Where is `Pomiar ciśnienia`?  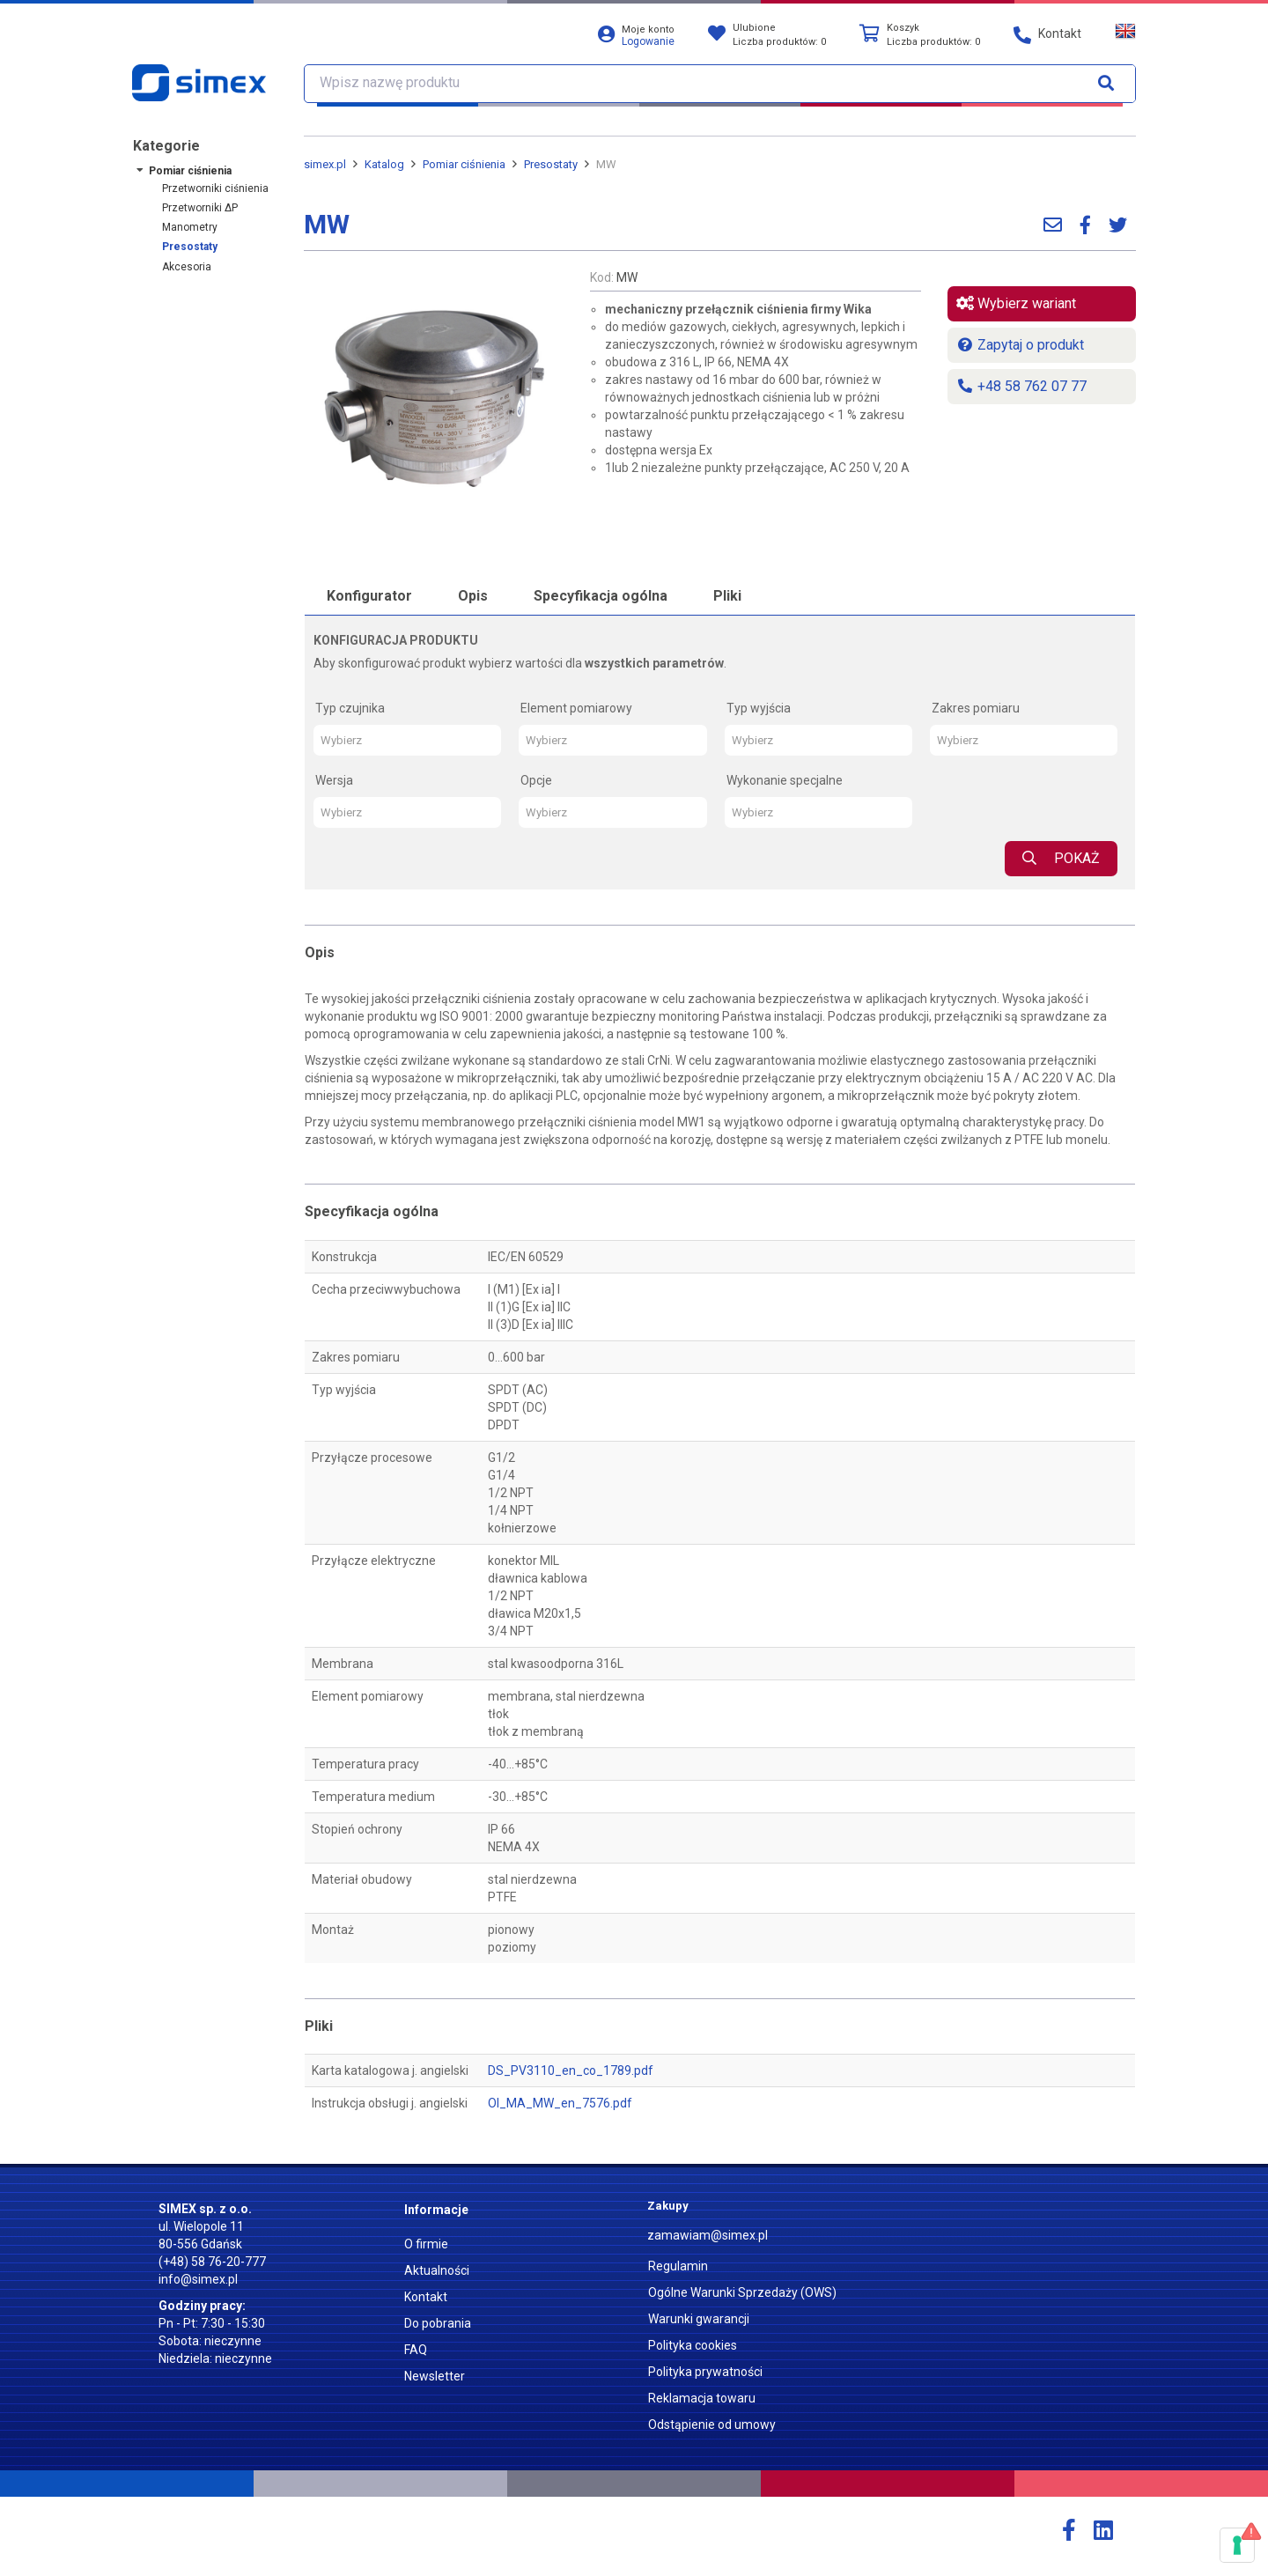
Pomiar ciśnienia is located at coordinates (190, 171).